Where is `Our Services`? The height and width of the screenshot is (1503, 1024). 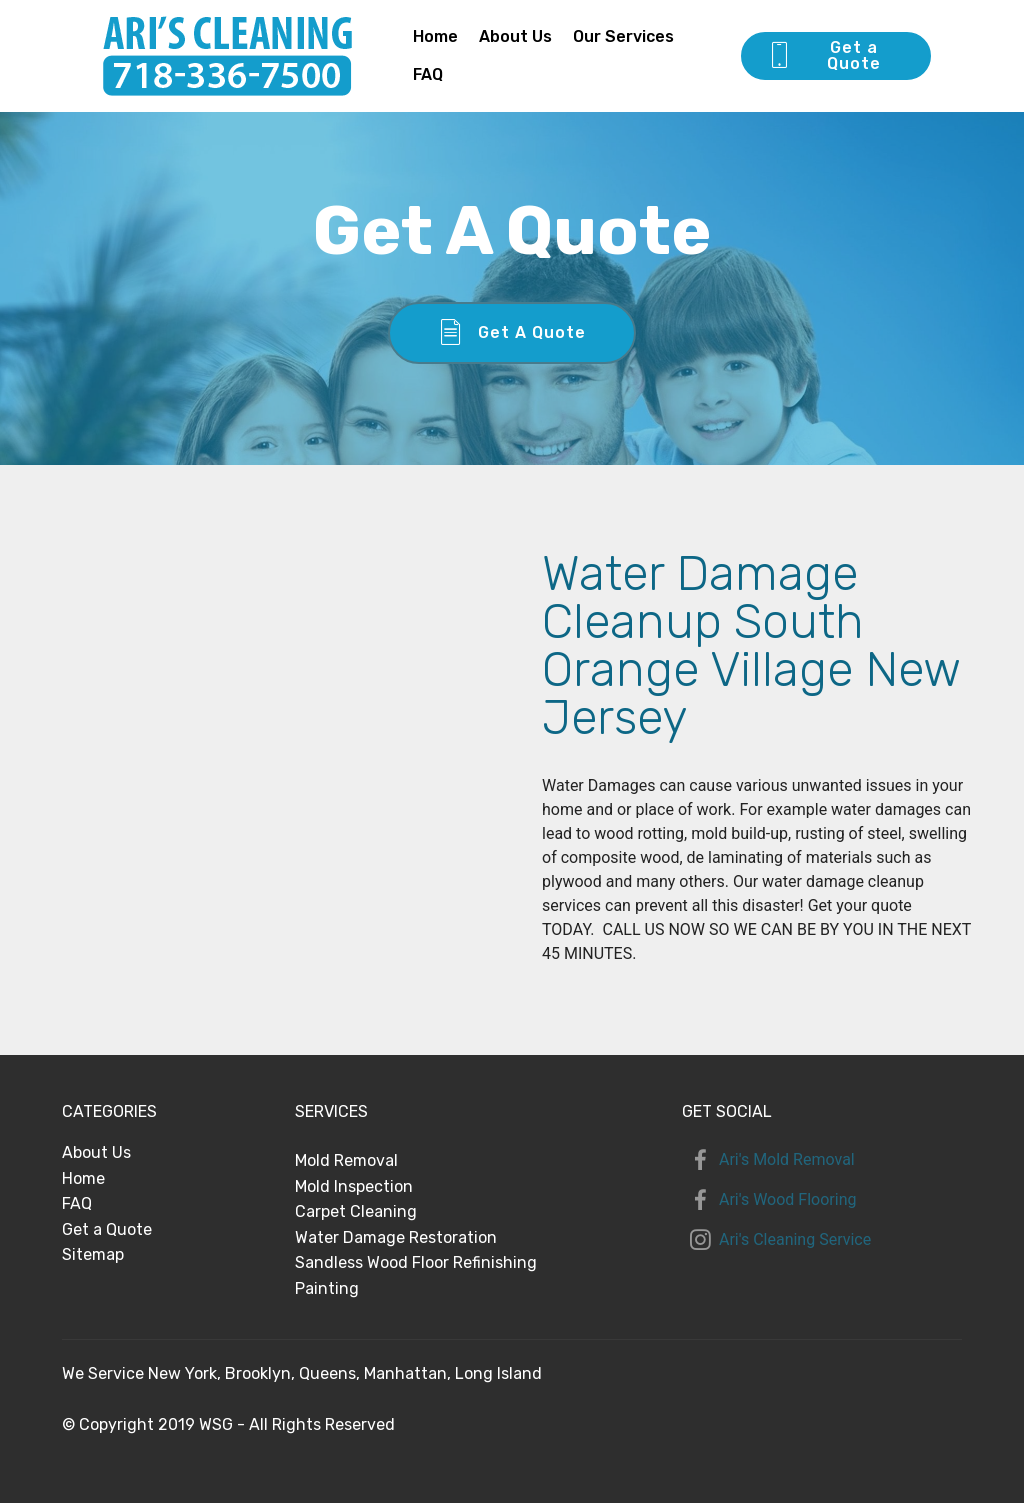
Our Services is located at coordinates (623, 36).